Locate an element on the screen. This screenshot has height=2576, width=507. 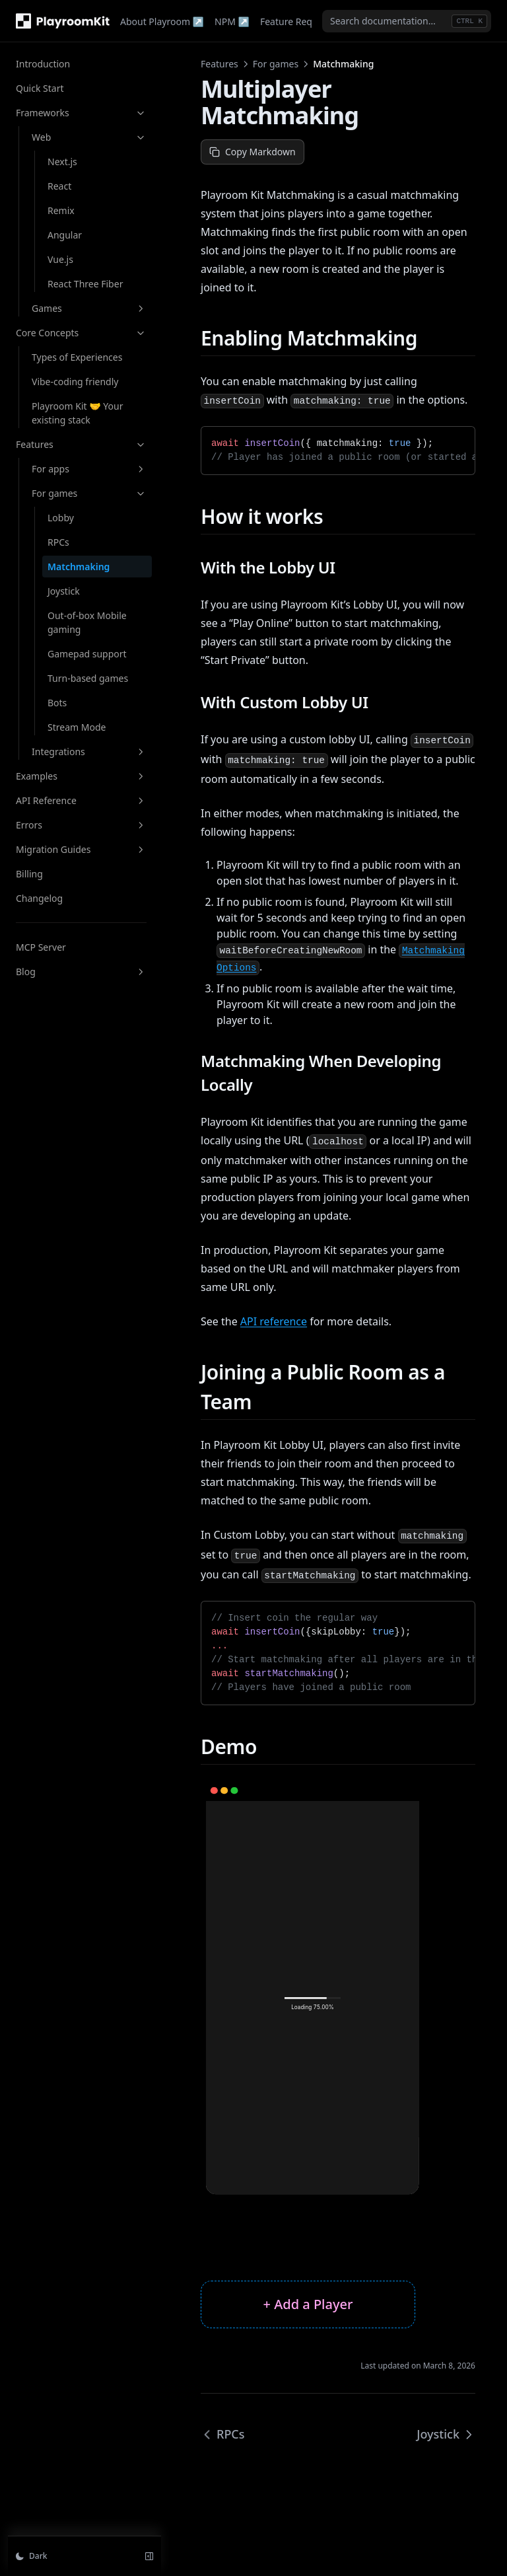
Out-of-box Mobile gaming is located at coordinates (87, 622).